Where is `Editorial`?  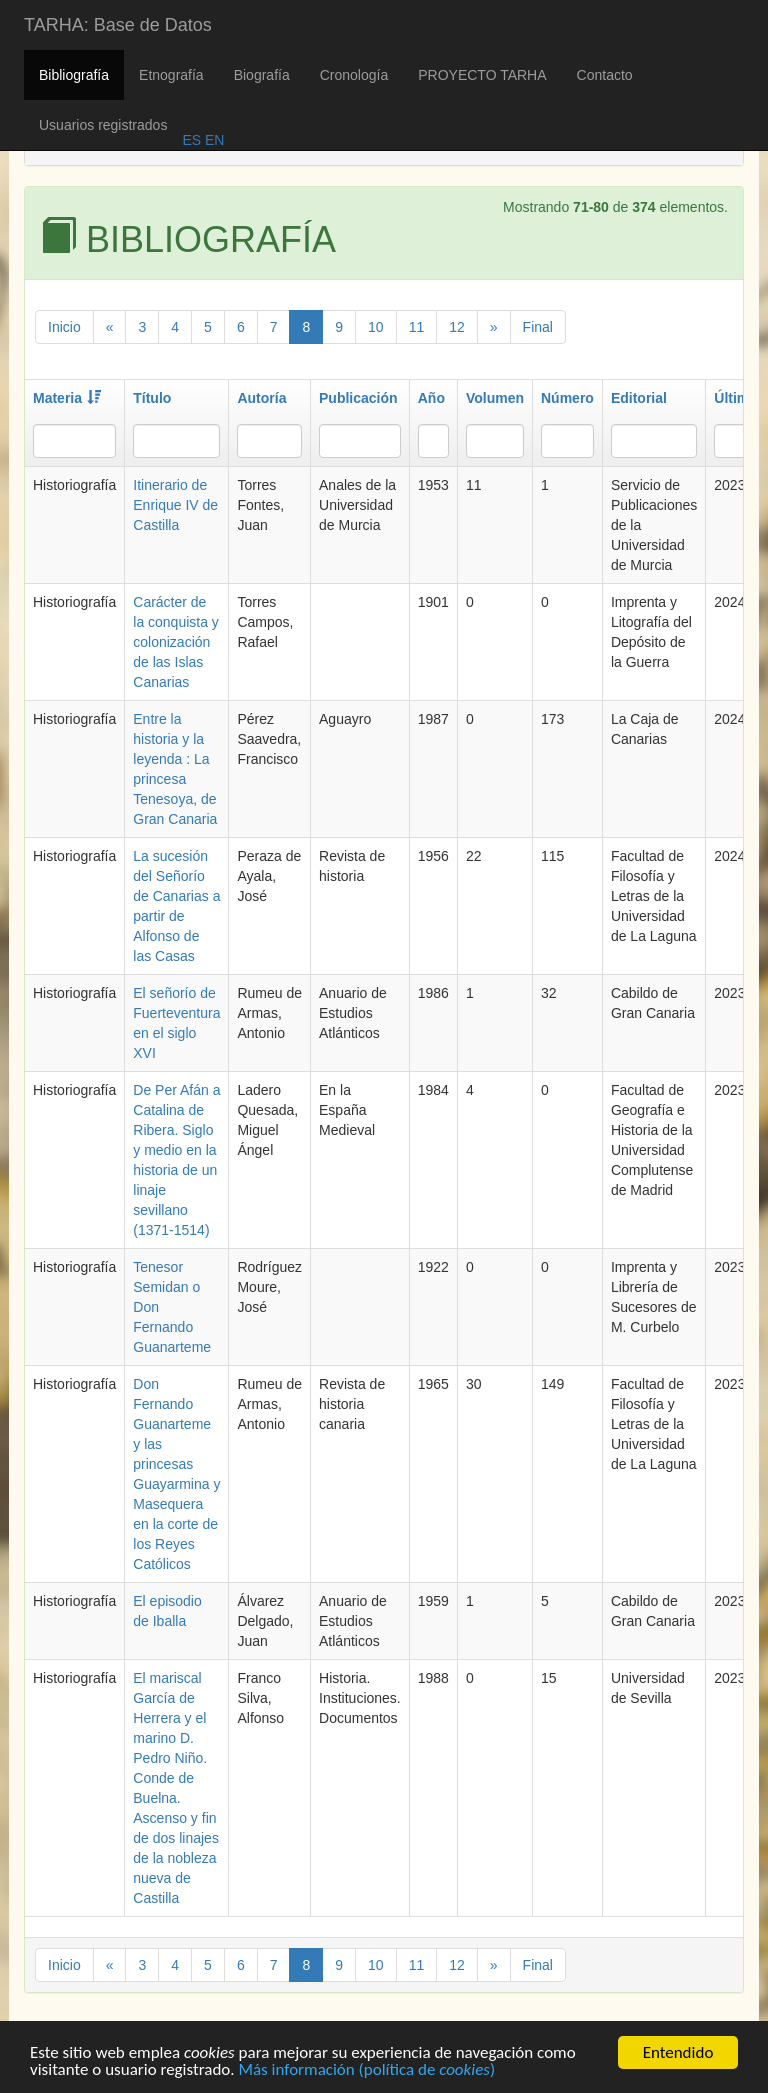
Editorial is located at coordinates (639, 398).